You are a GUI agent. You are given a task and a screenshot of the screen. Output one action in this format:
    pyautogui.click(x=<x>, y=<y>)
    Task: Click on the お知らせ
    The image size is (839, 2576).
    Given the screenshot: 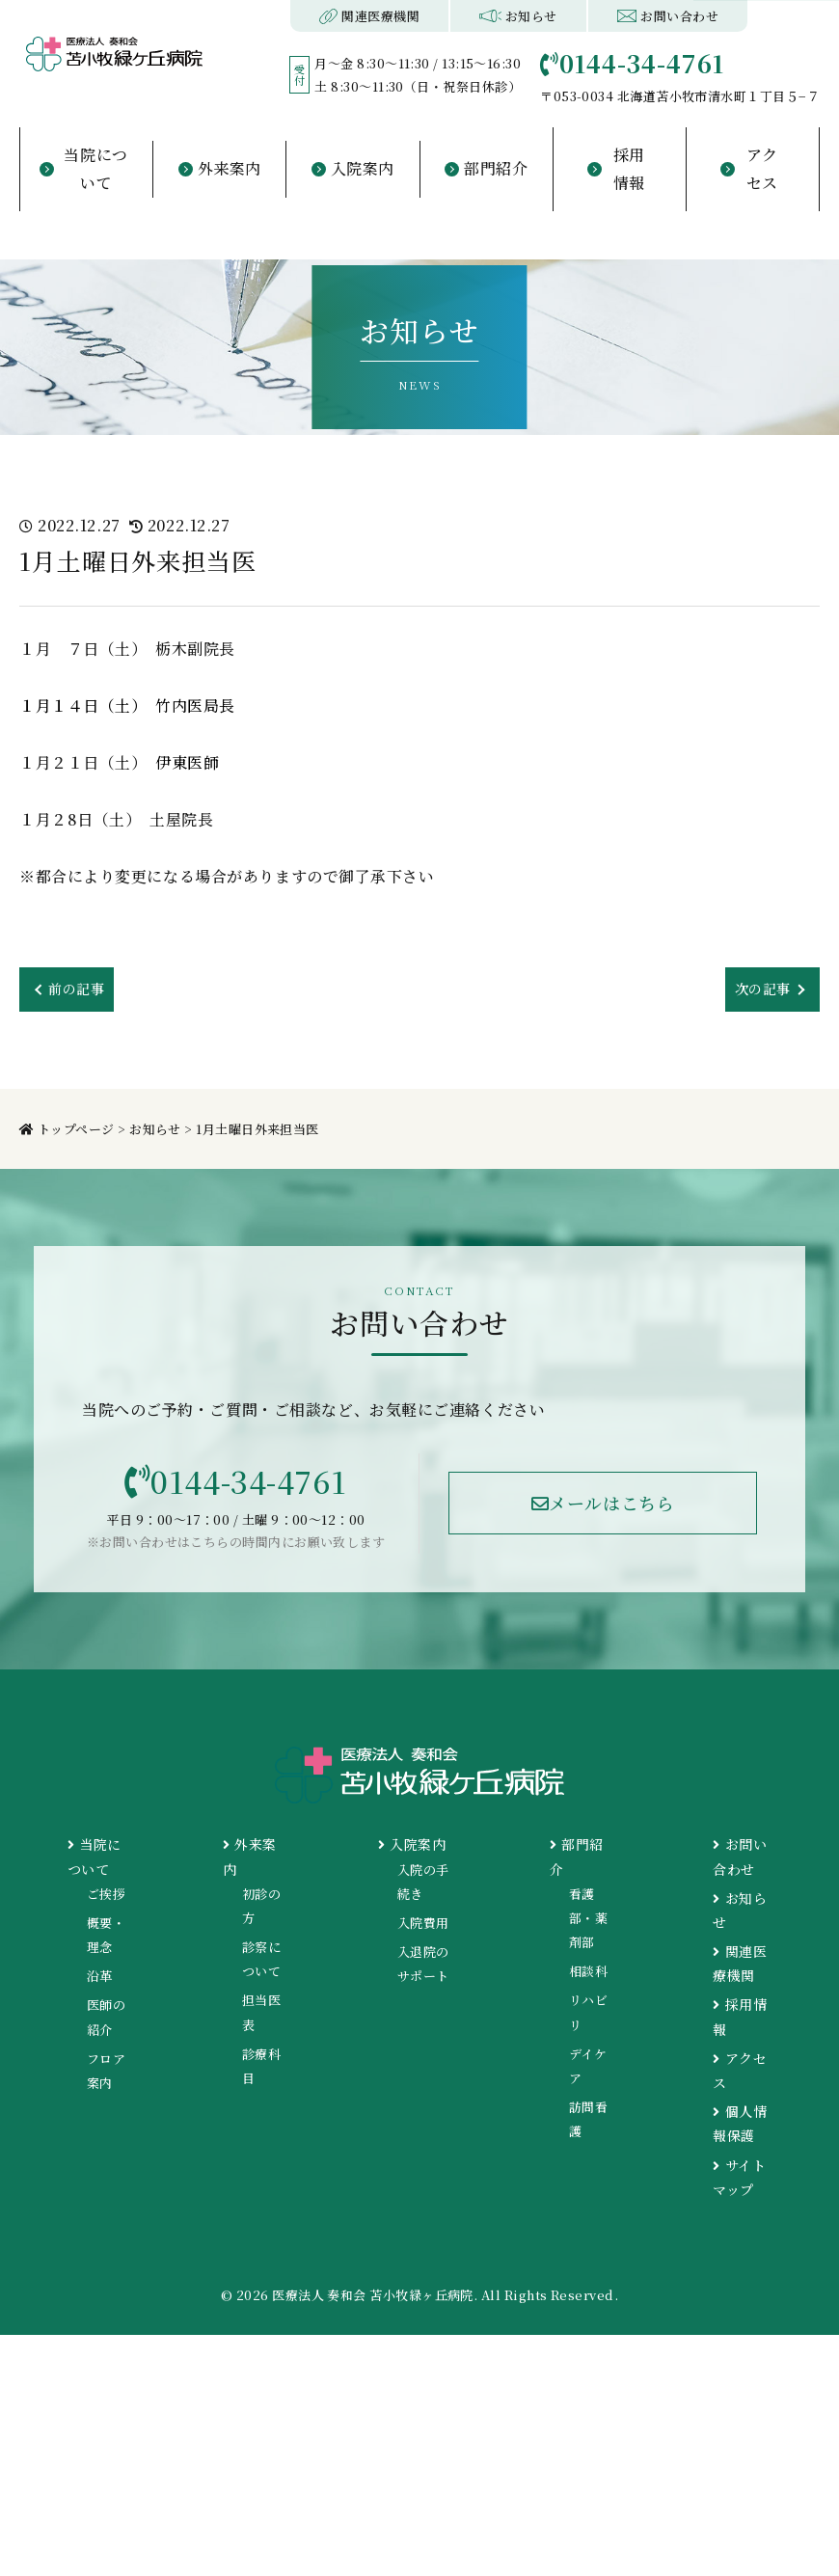 What is the action you would take?
    pyautogui.click(x=517, y=16)
    